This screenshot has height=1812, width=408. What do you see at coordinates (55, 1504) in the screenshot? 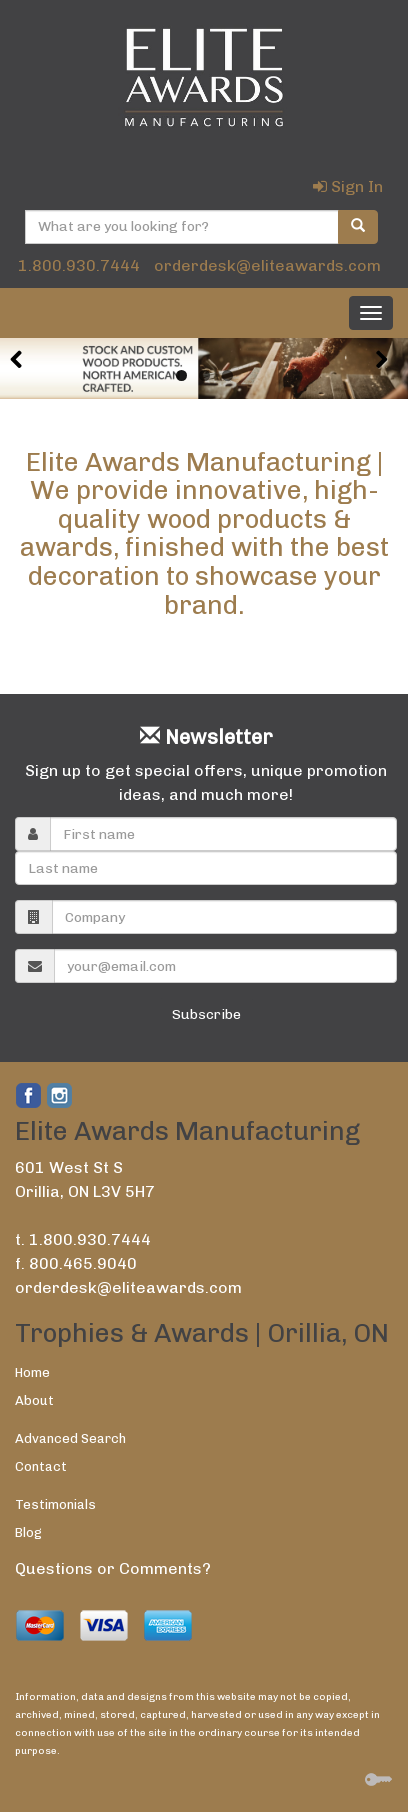
I see `Testimonials` at bounding box center [55, 1504].